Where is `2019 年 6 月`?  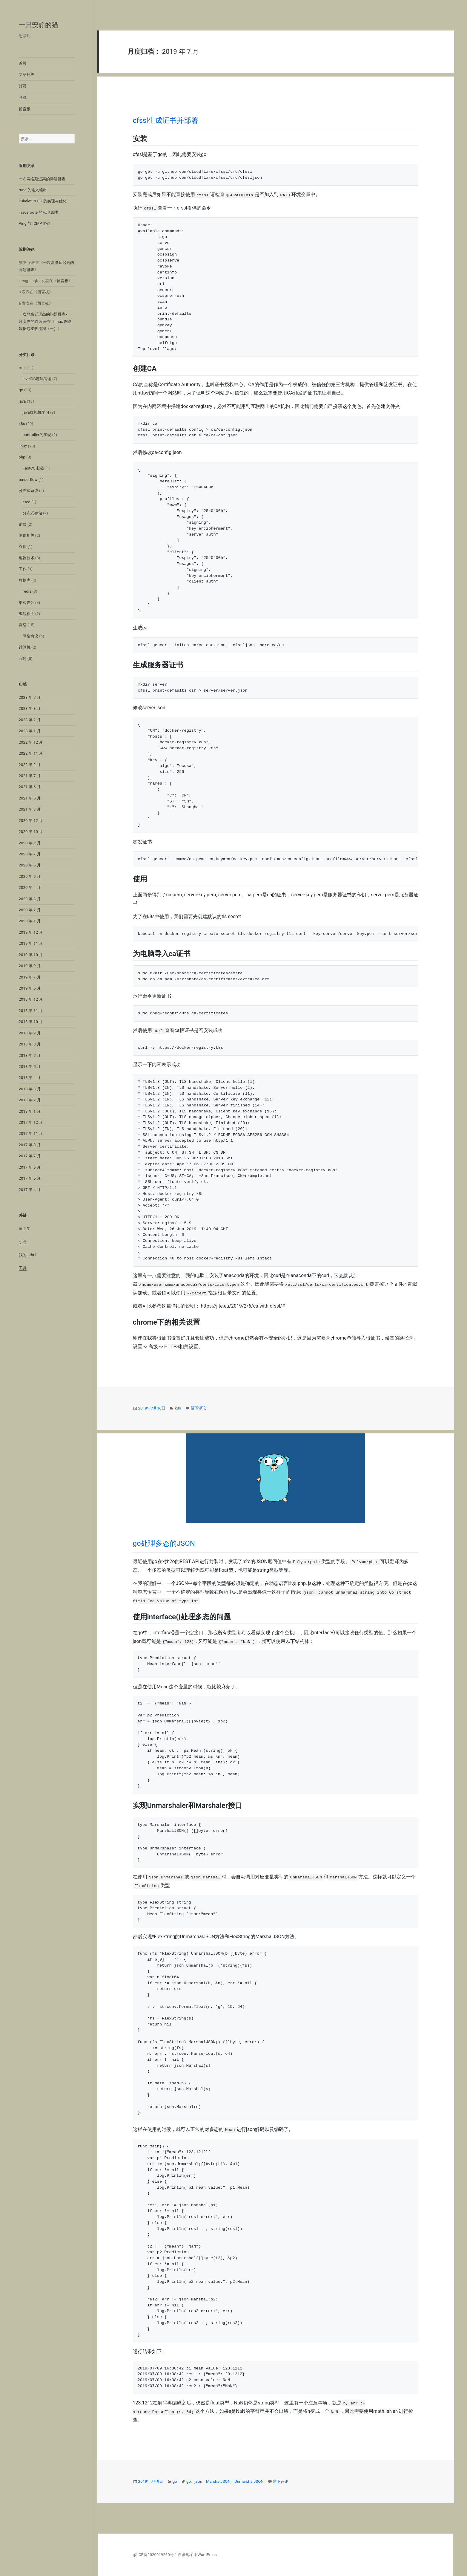 2019 年 6 月 is located at coordinates (30, 988).